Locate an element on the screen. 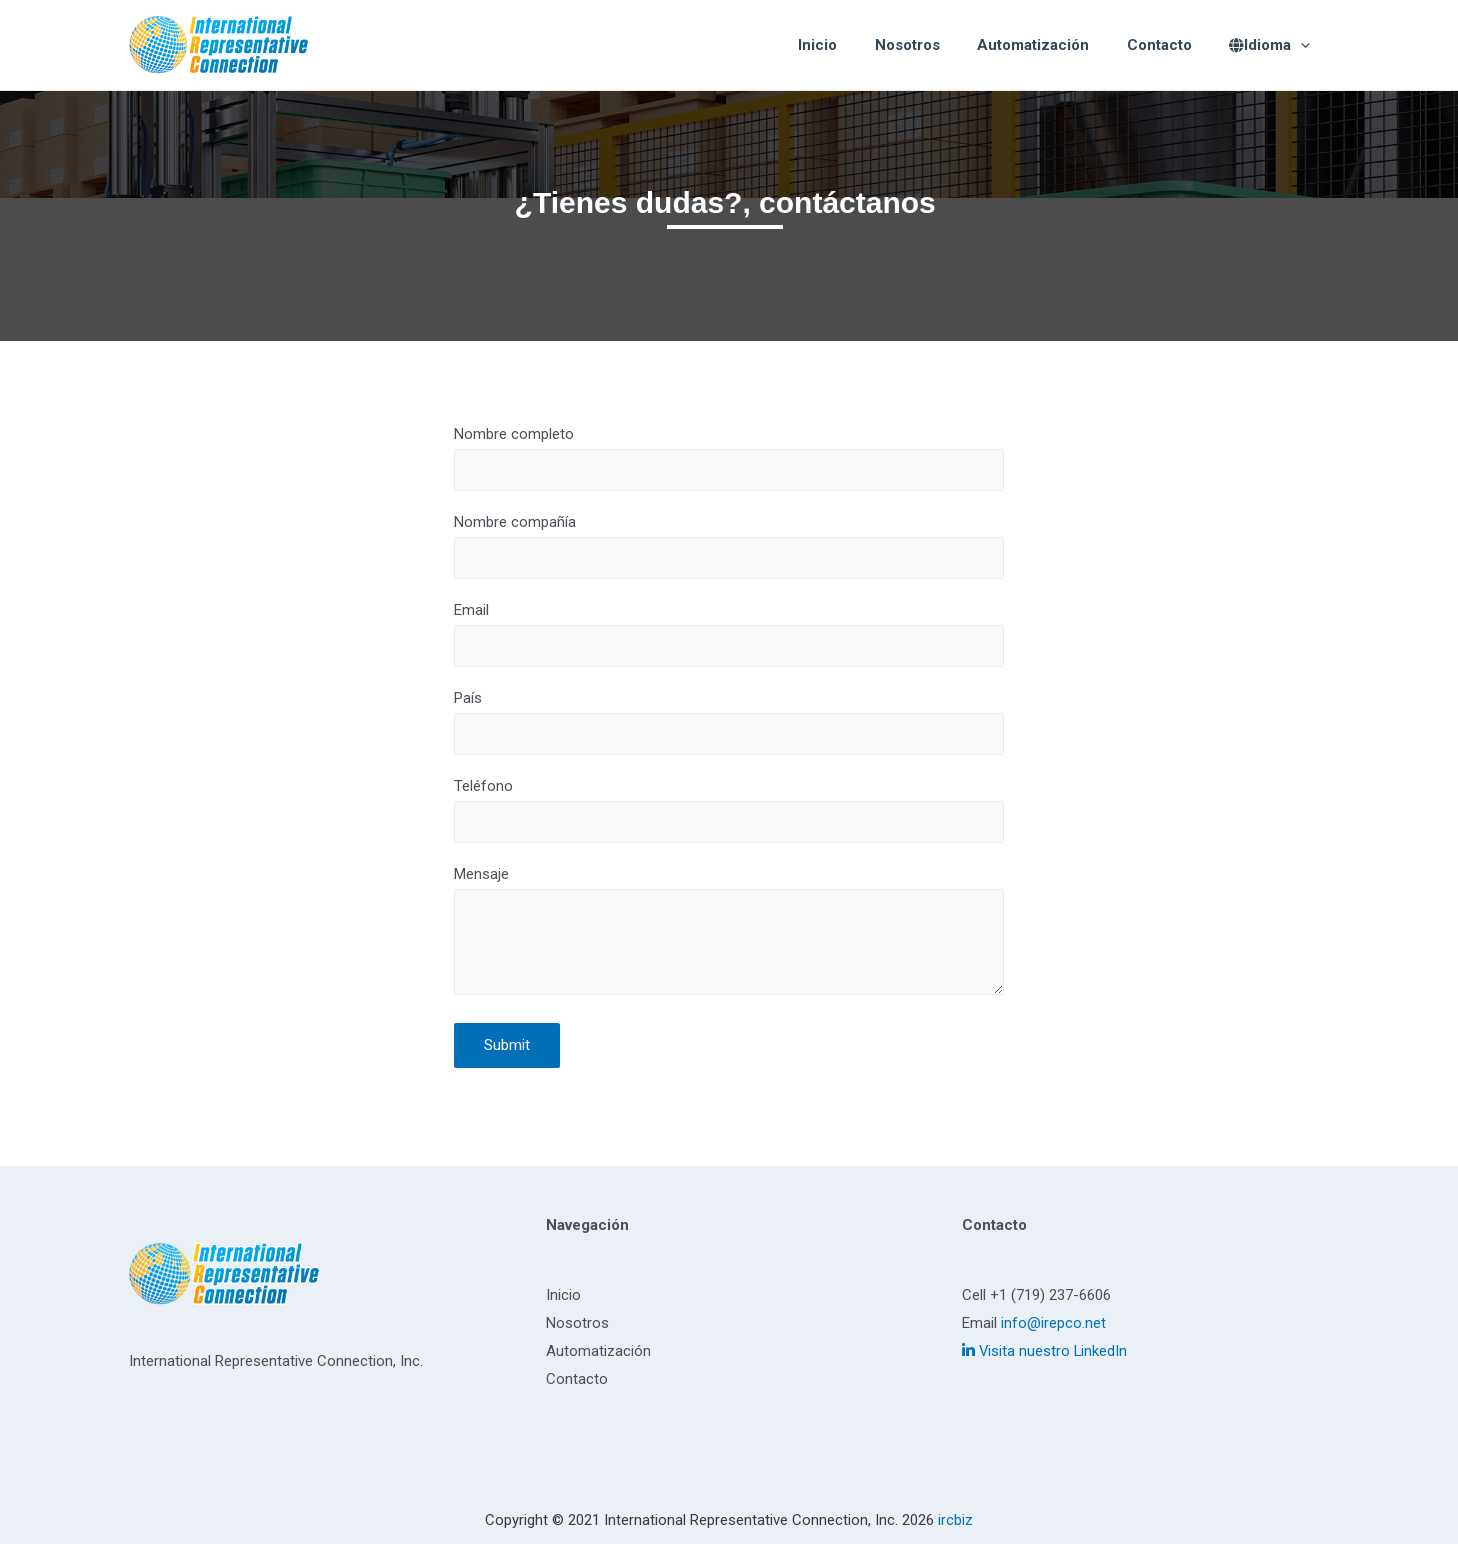  Nombre completo is located at coordinates (729, 458).